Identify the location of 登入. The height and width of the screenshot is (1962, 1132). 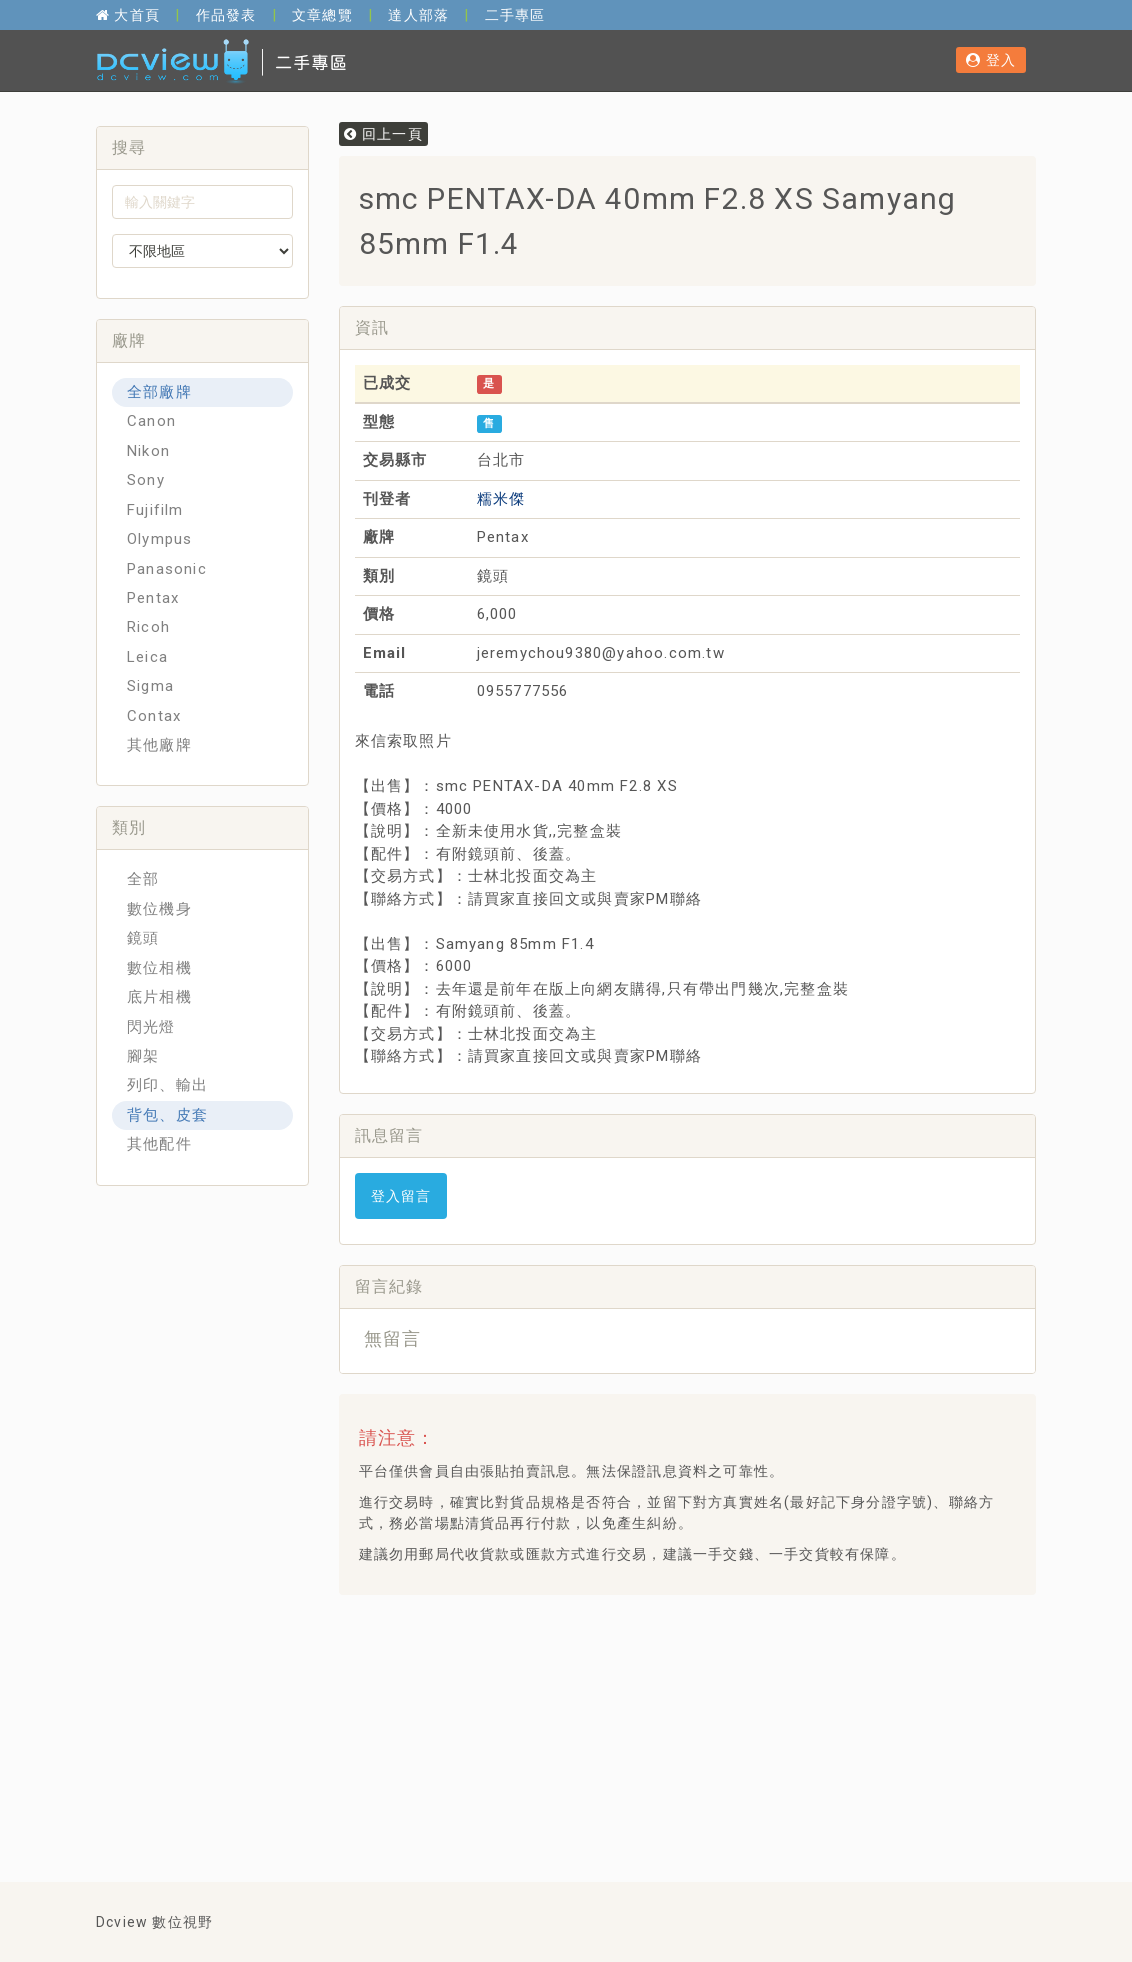
(991, 60).